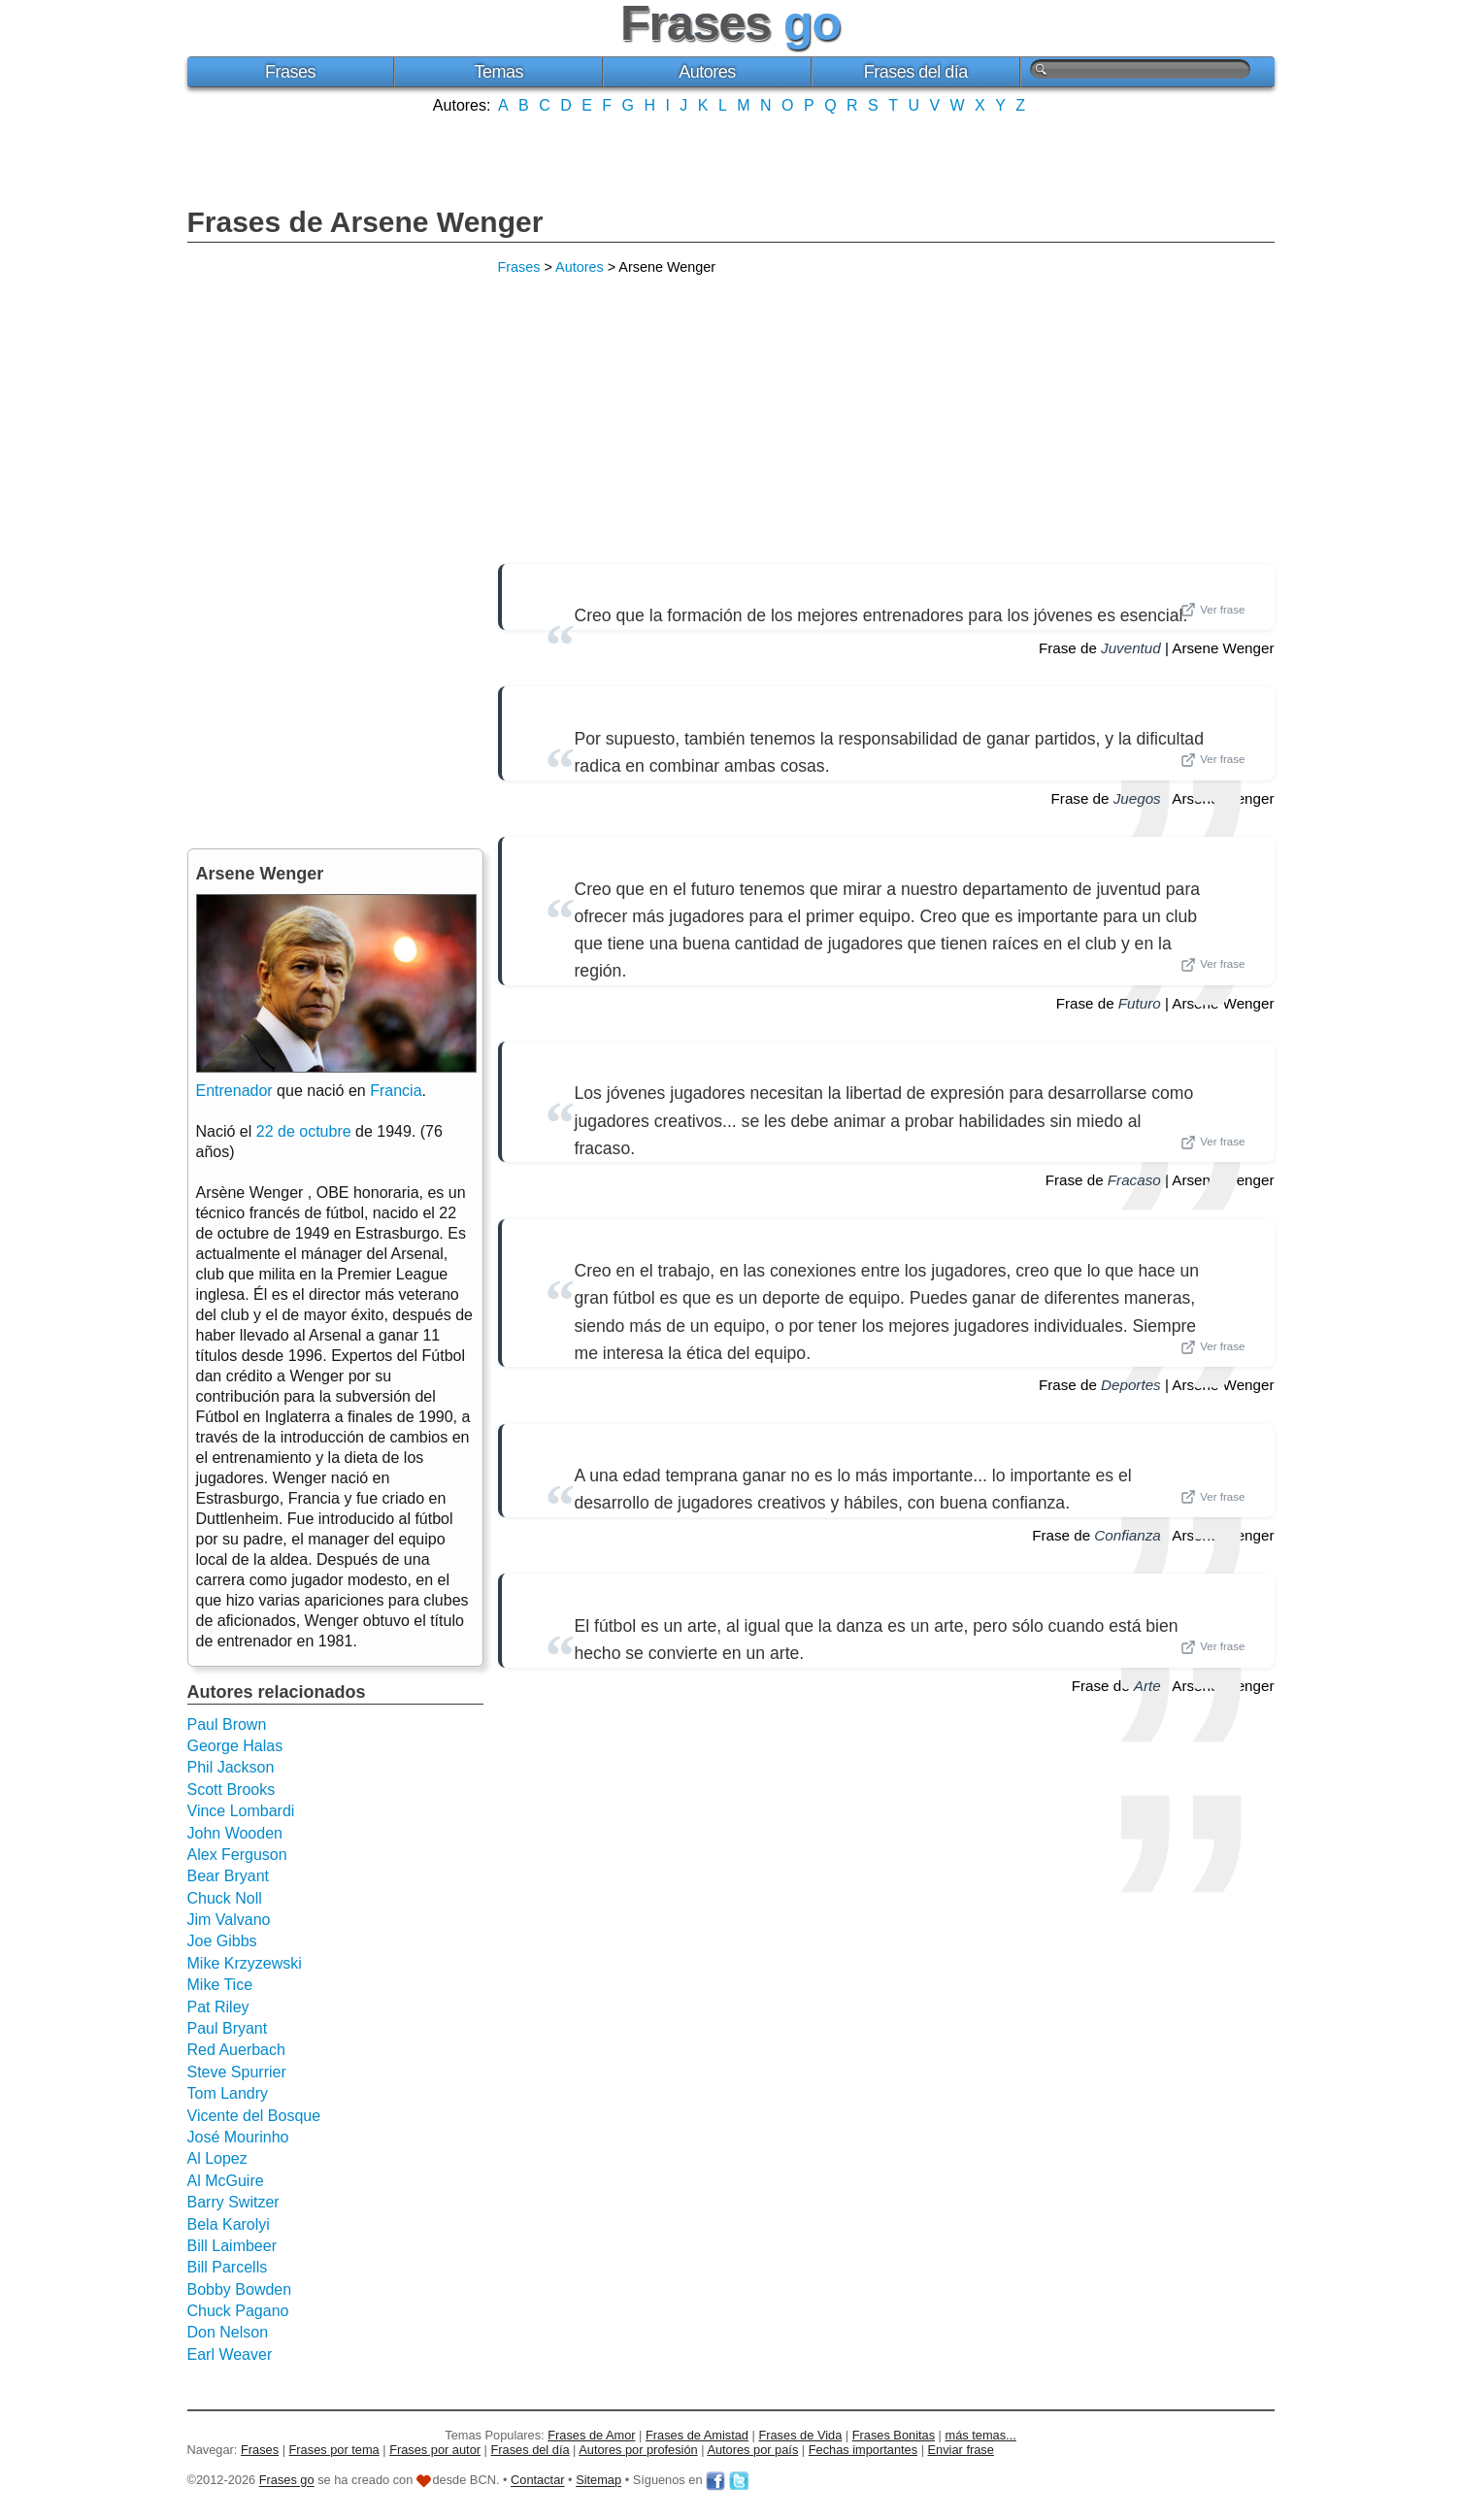 This screenshot has height=2520, width=1461. I want to click on Frases de Amor, so click(591, 2435).